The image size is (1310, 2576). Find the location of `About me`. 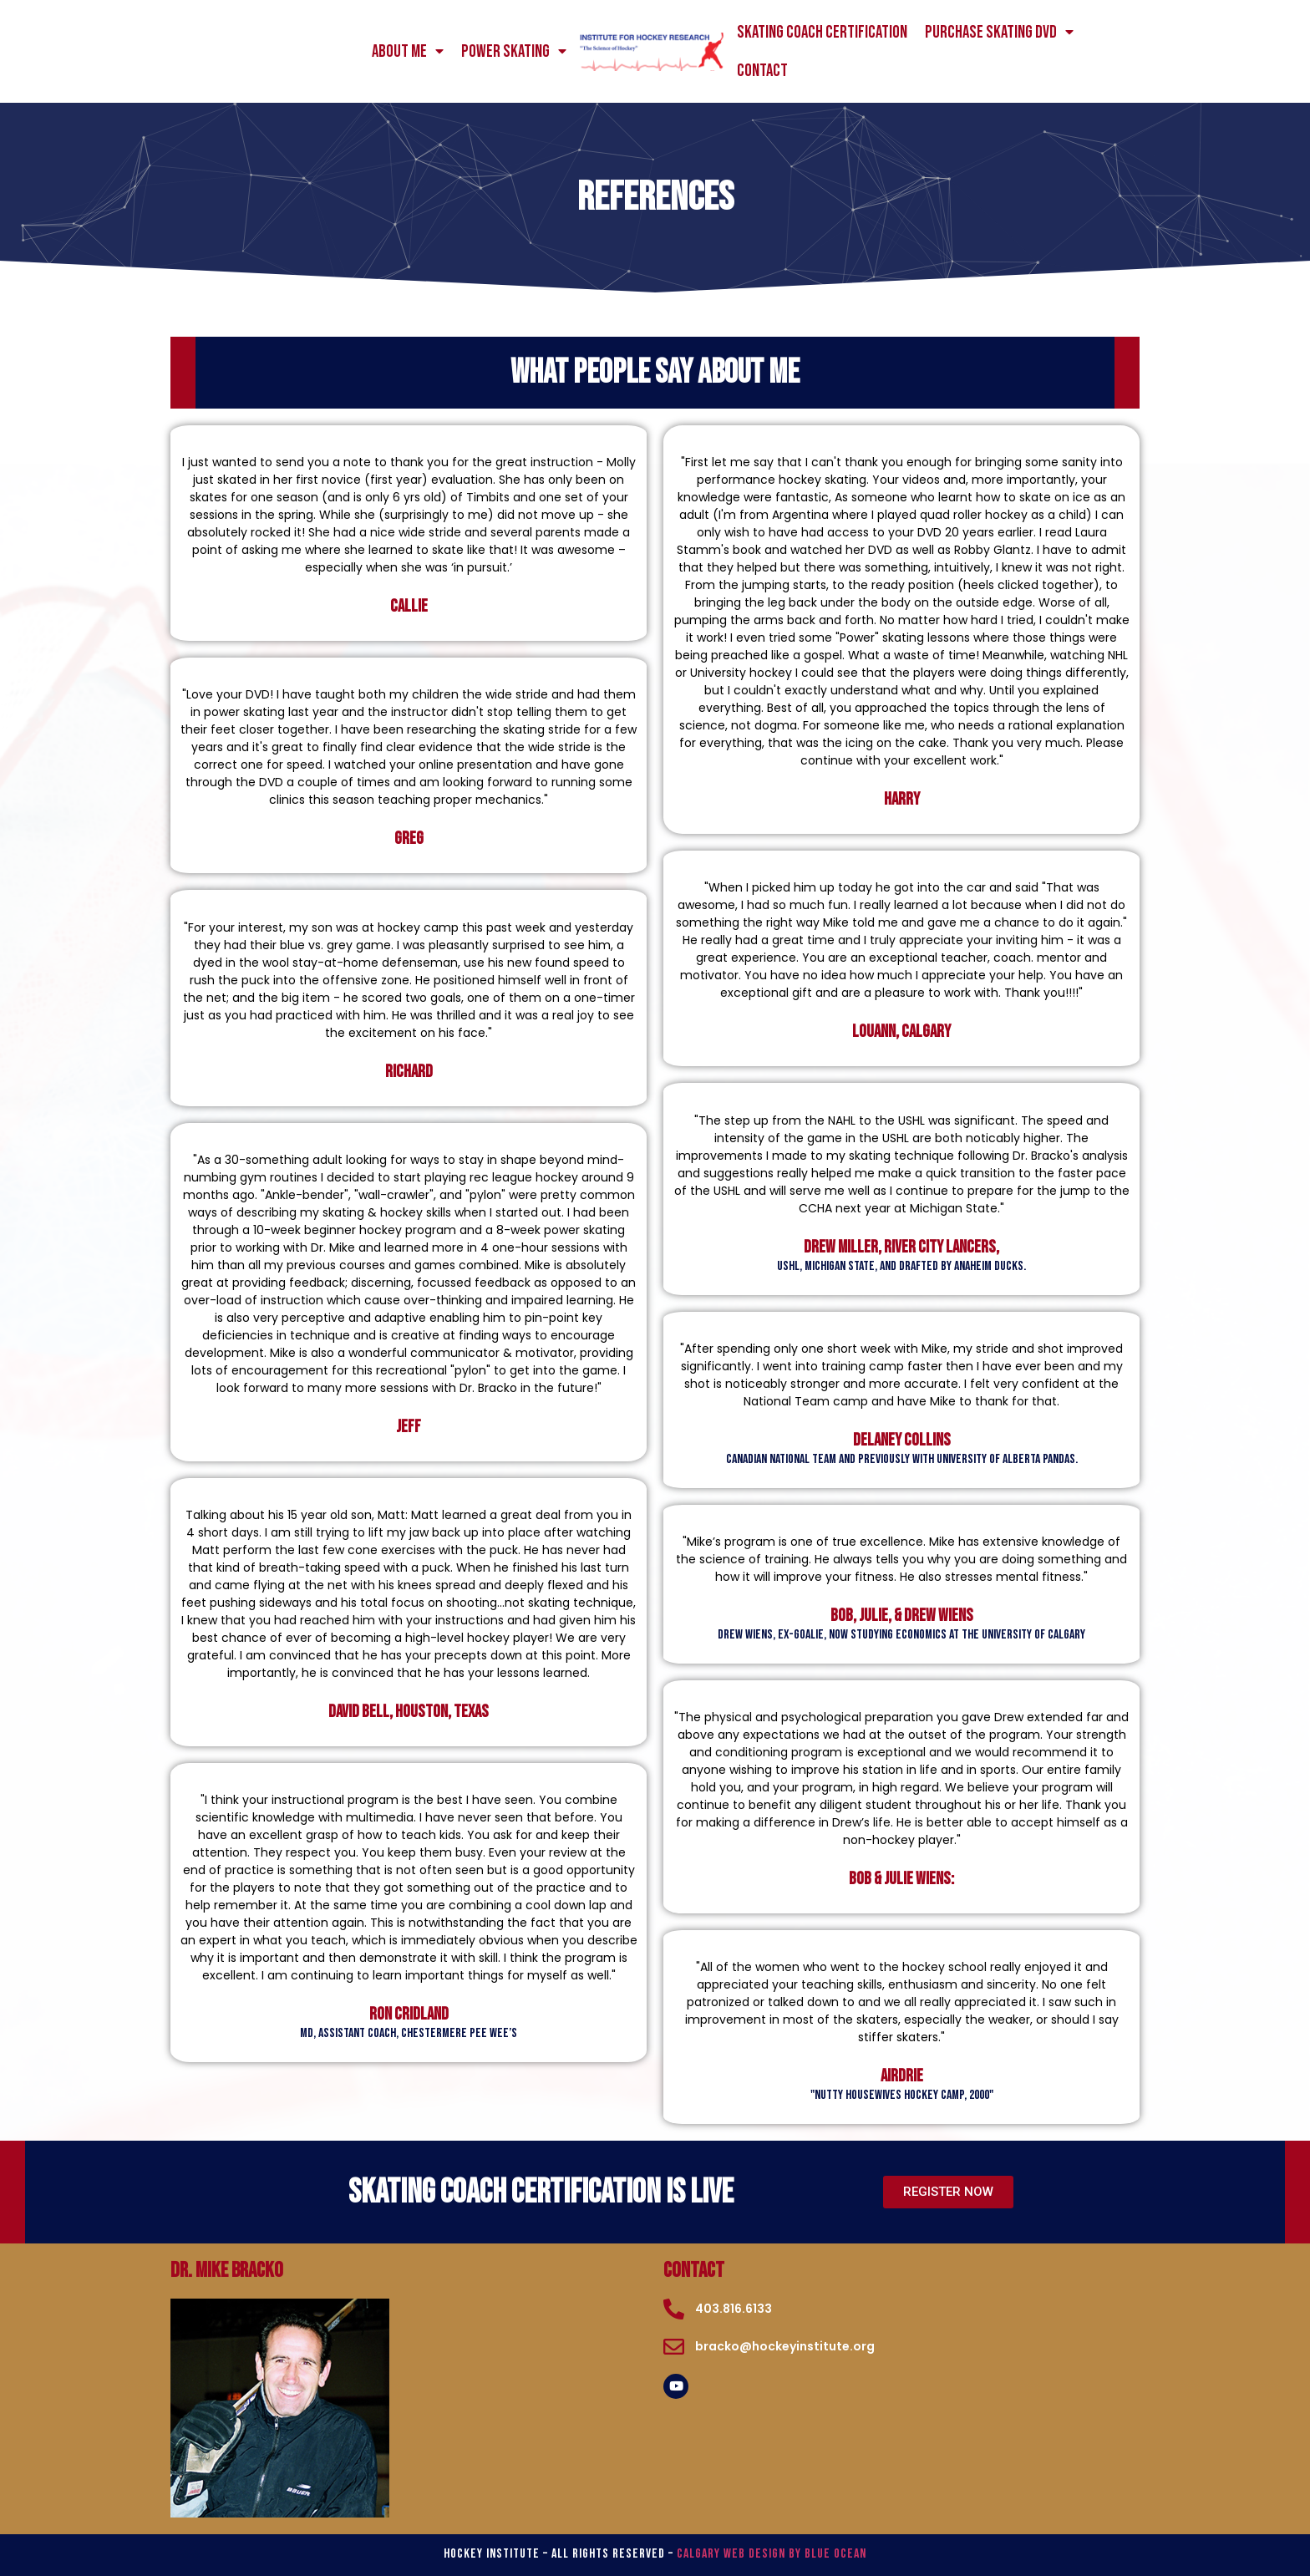

About me is located at coordinates (408, 52).